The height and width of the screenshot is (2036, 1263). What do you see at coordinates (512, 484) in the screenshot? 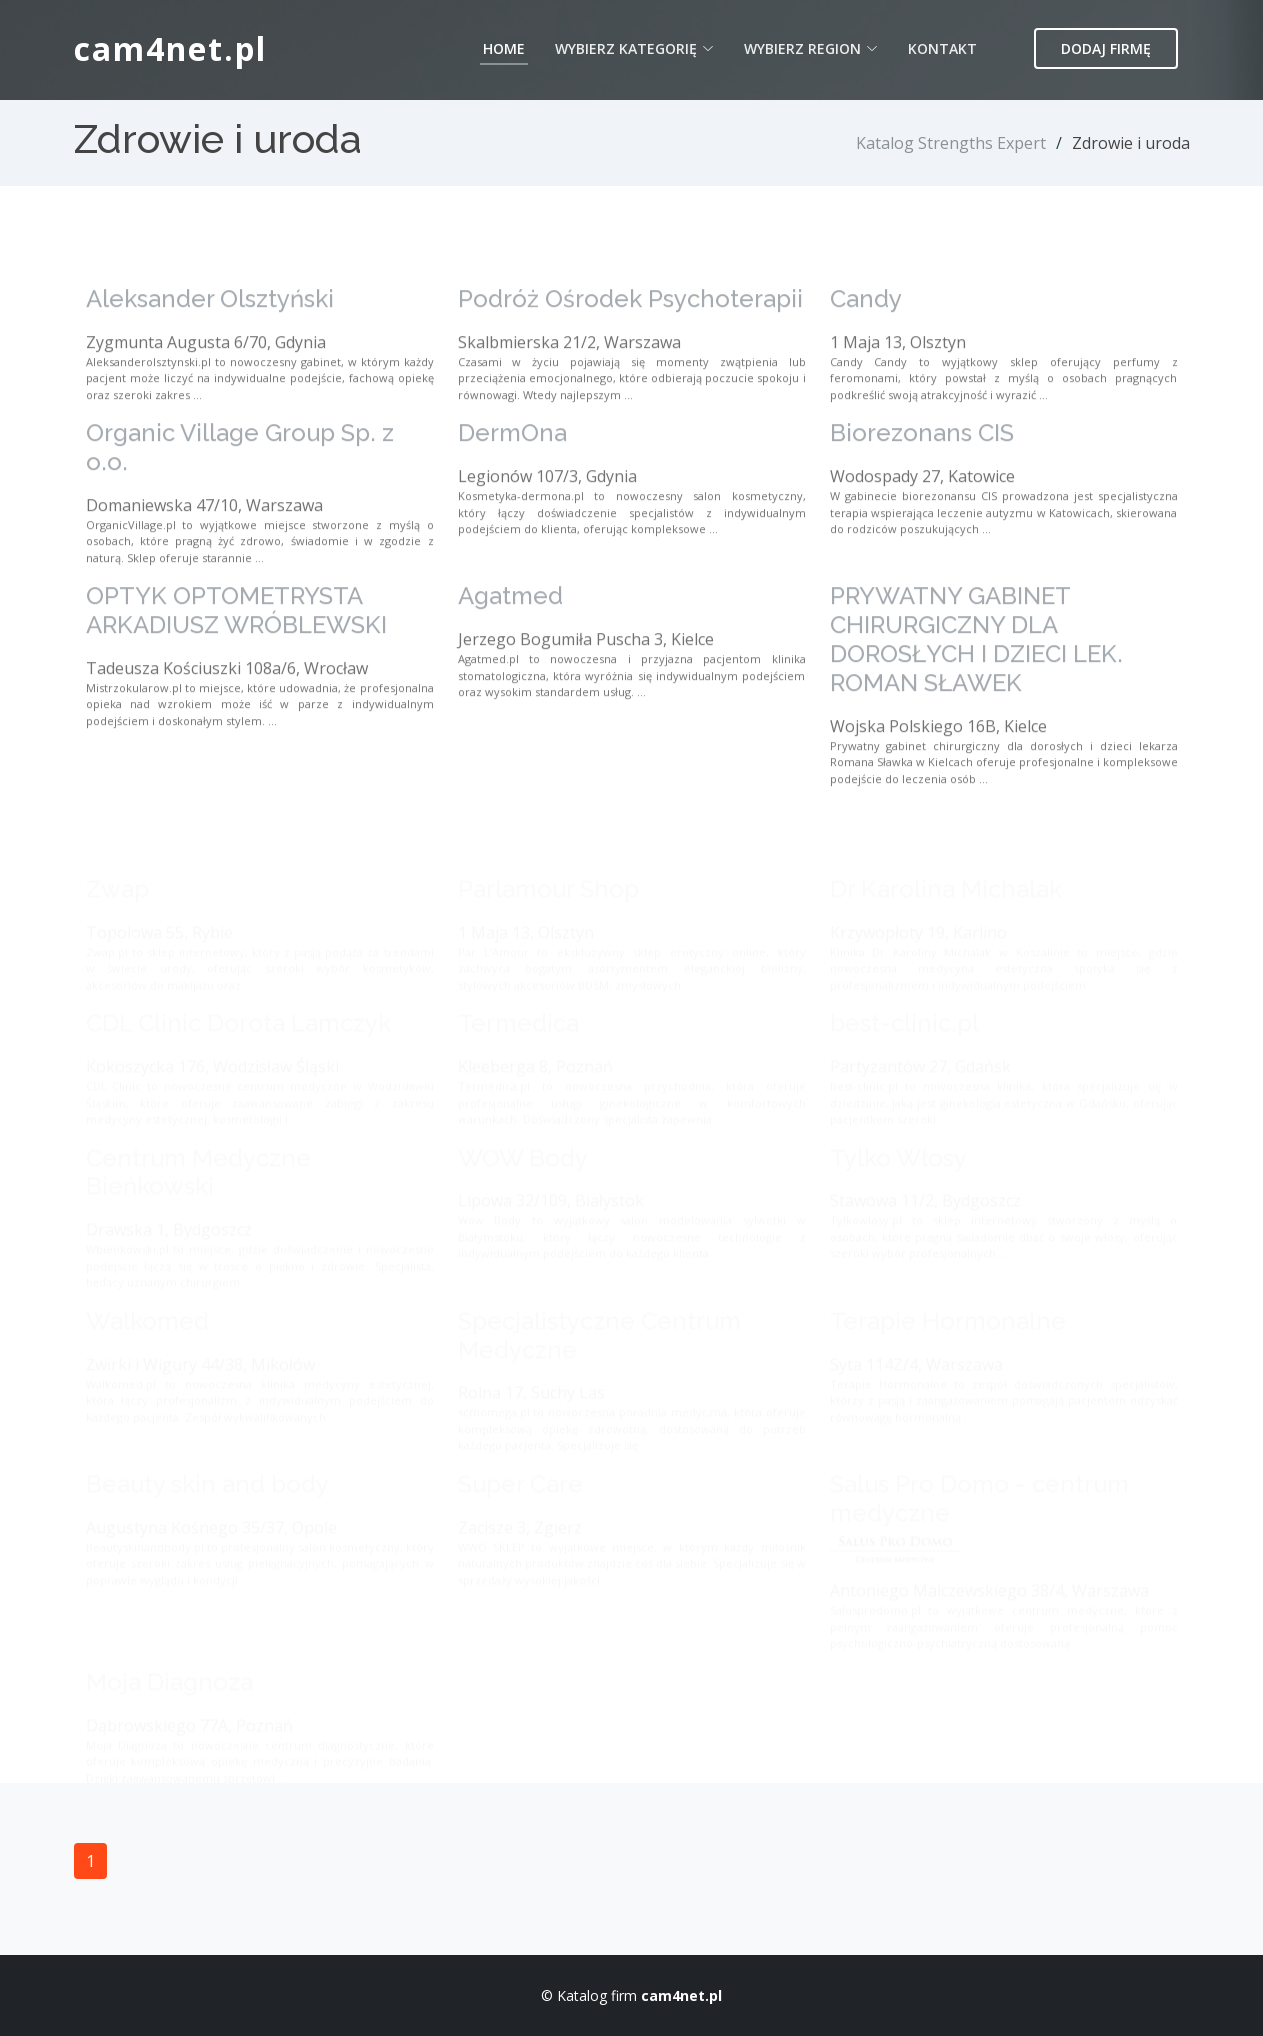
I see `DermOna` at bounding box center [512, 484].